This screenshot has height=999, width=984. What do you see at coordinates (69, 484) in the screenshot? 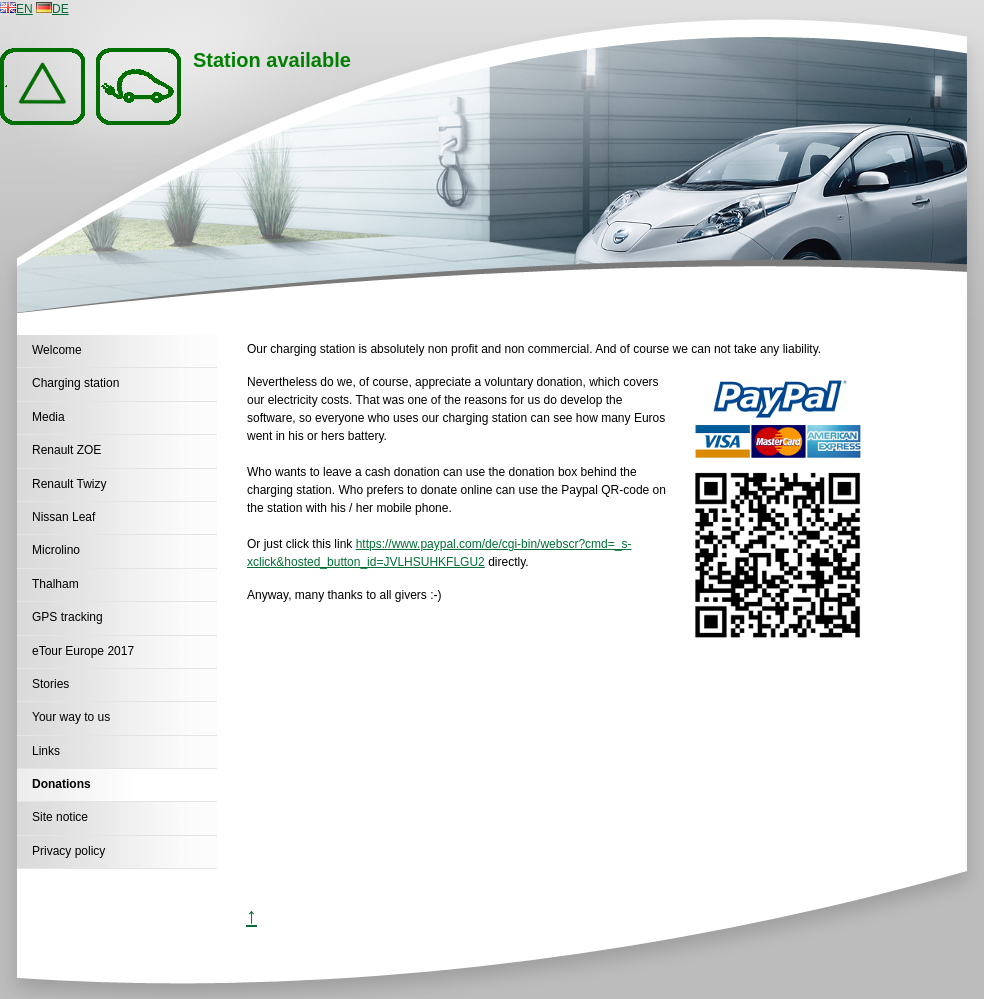
I see `Renault Twizy` at bounding box center [69, 484].